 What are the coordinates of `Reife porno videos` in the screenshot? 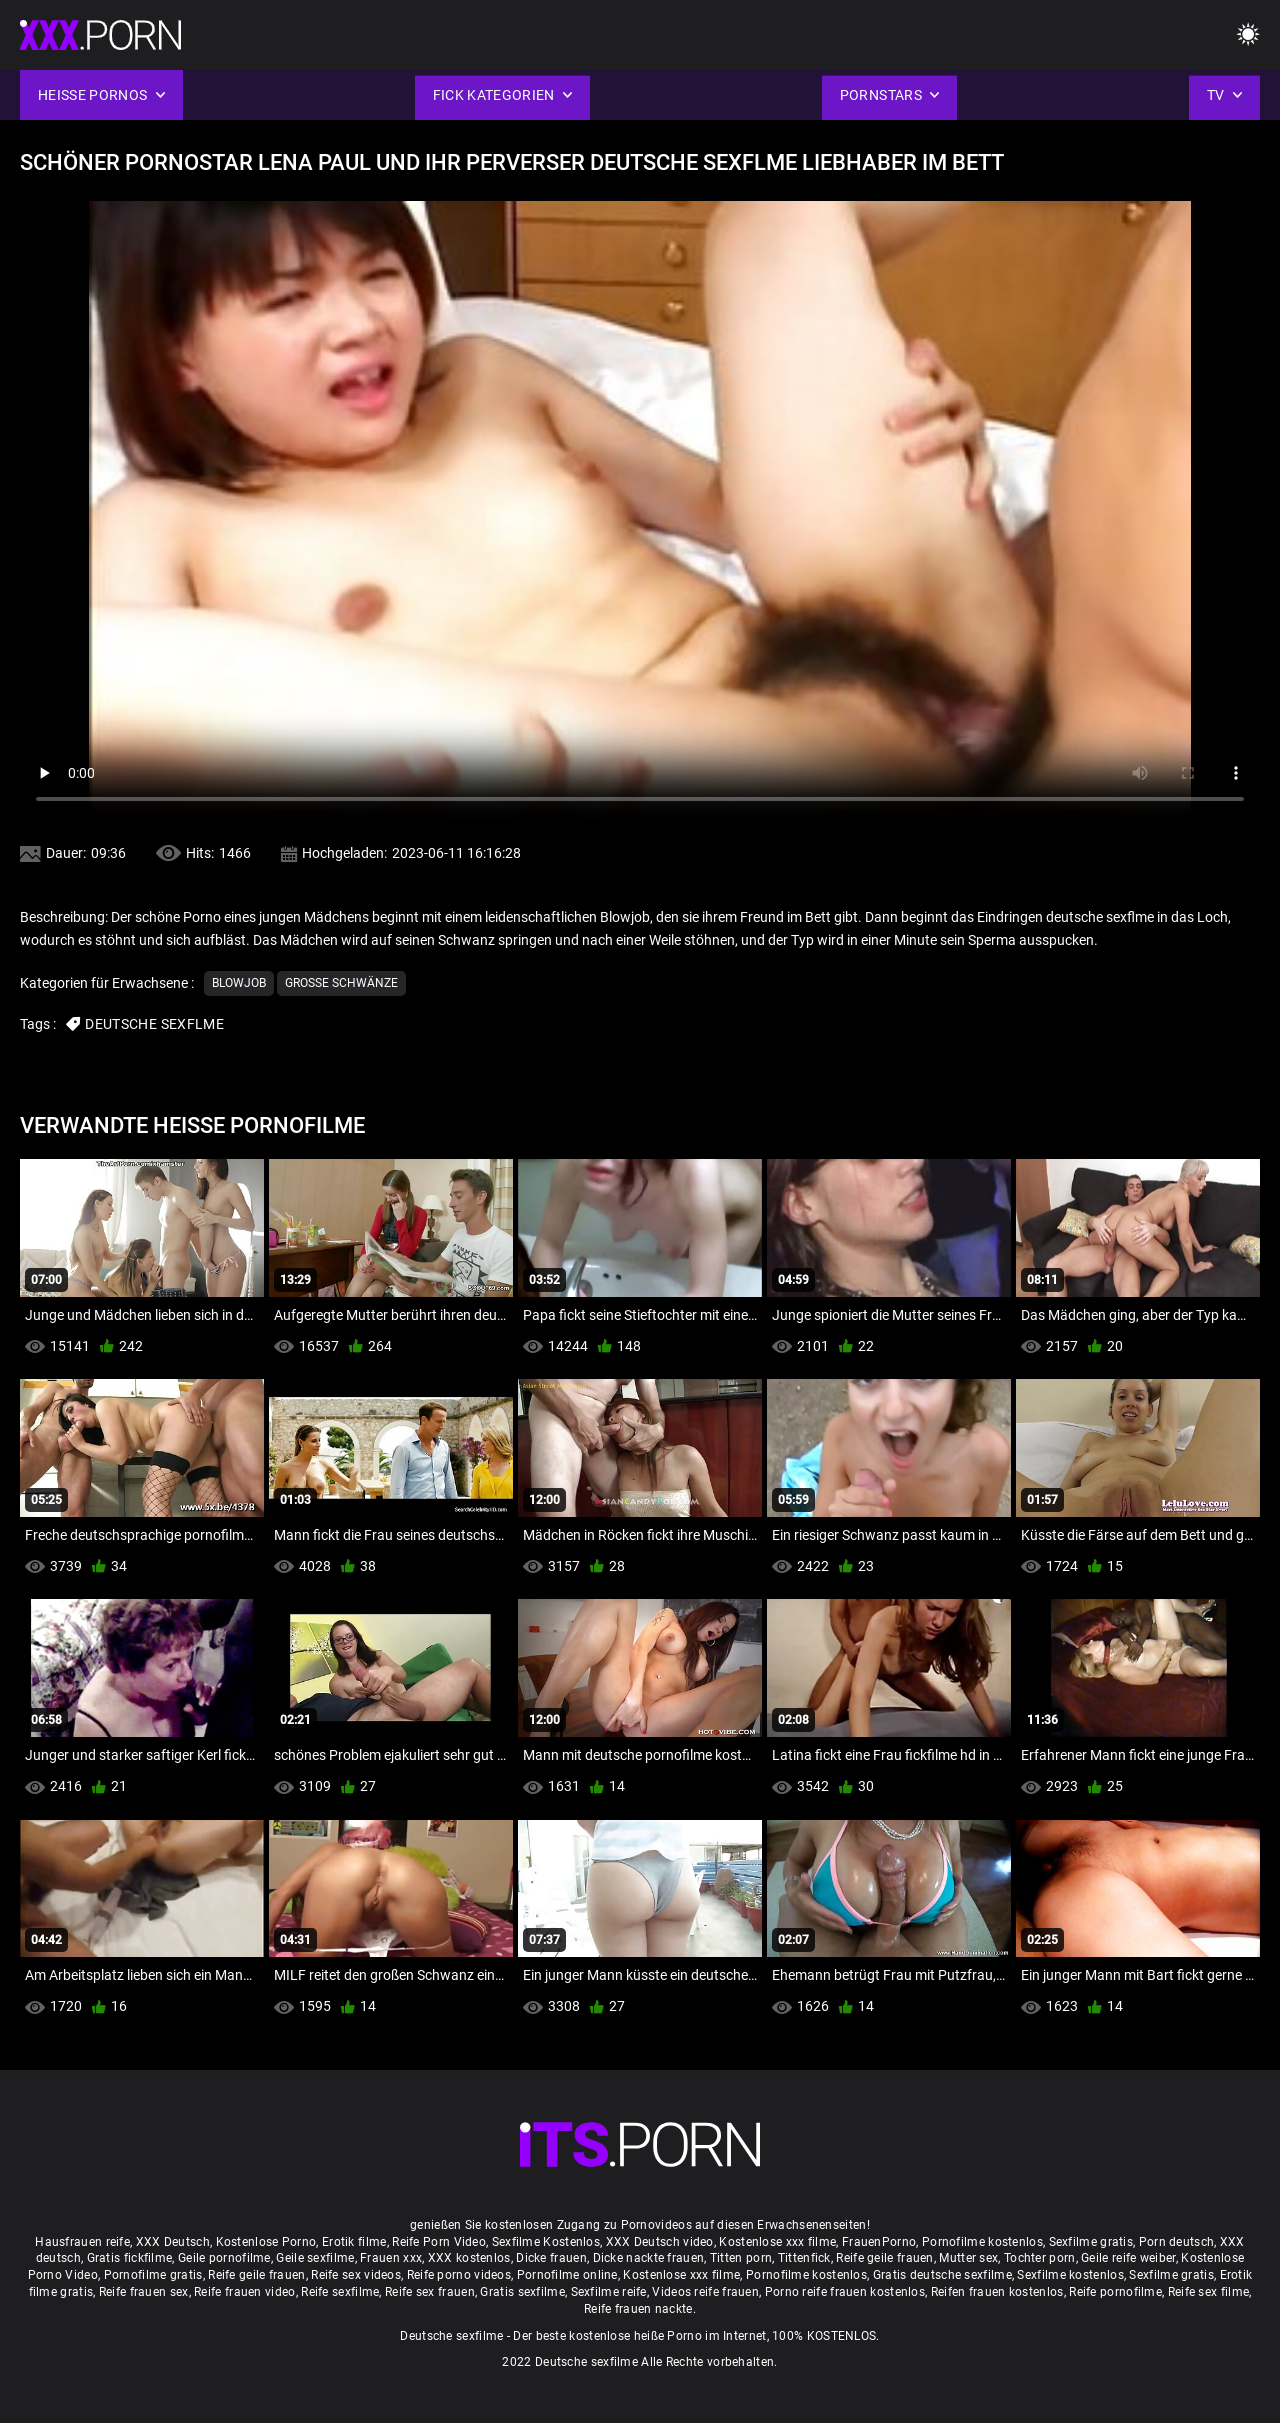 It's located at (459, 2275).